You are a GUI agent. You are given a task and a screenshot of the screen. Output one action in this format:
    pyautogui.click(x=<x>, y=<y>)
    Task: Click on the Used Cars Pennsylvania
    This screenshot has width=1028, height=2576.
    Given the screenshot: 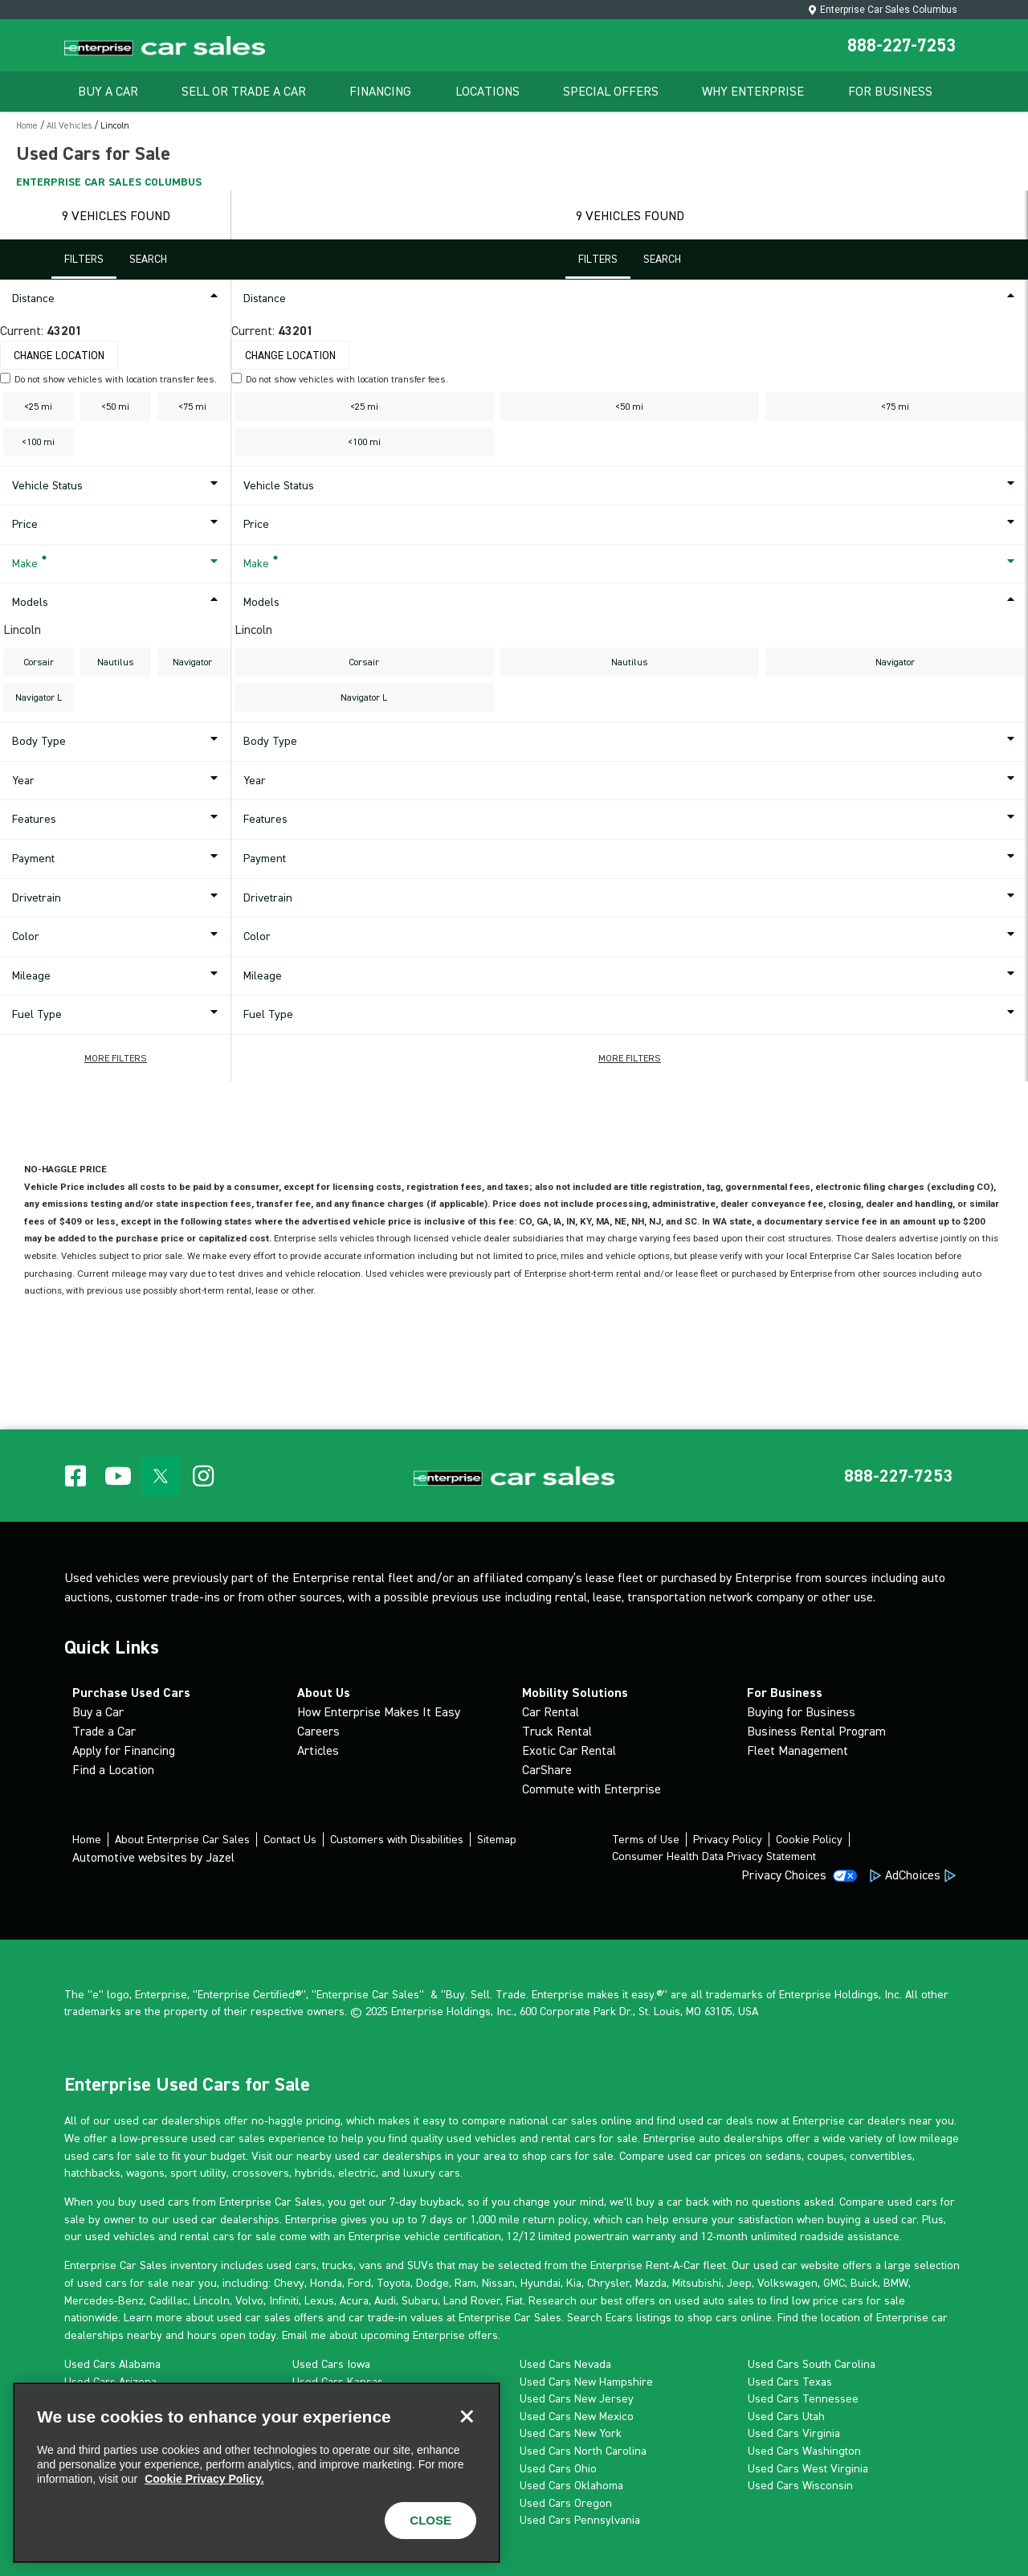 What is the action you would take?
    pyautogui.click(x=580, y=2520)
    